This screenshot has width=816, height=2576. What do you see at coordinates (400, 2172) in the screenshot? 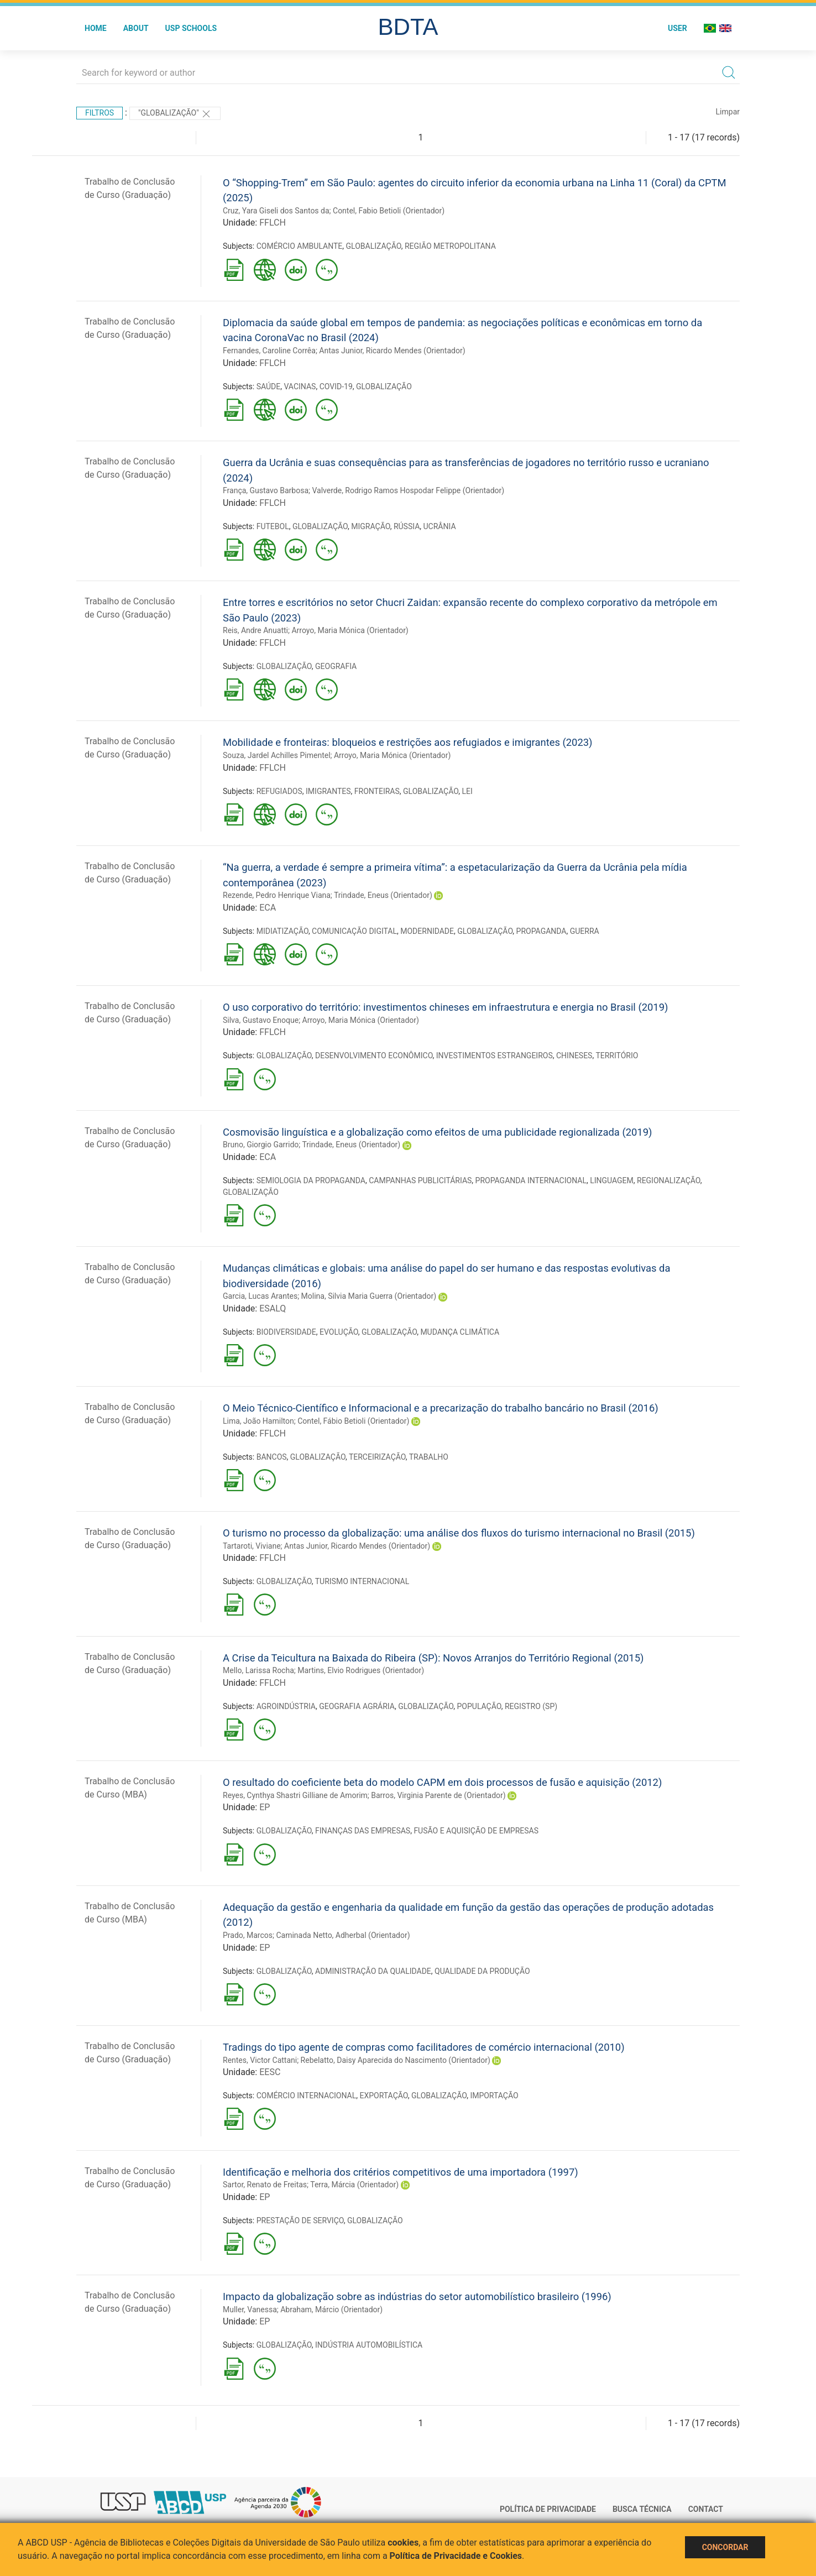
I see `Identificação e melhoria dos critérios competitivos de uma importadora (1997)` at bounding box center [400, 2172].